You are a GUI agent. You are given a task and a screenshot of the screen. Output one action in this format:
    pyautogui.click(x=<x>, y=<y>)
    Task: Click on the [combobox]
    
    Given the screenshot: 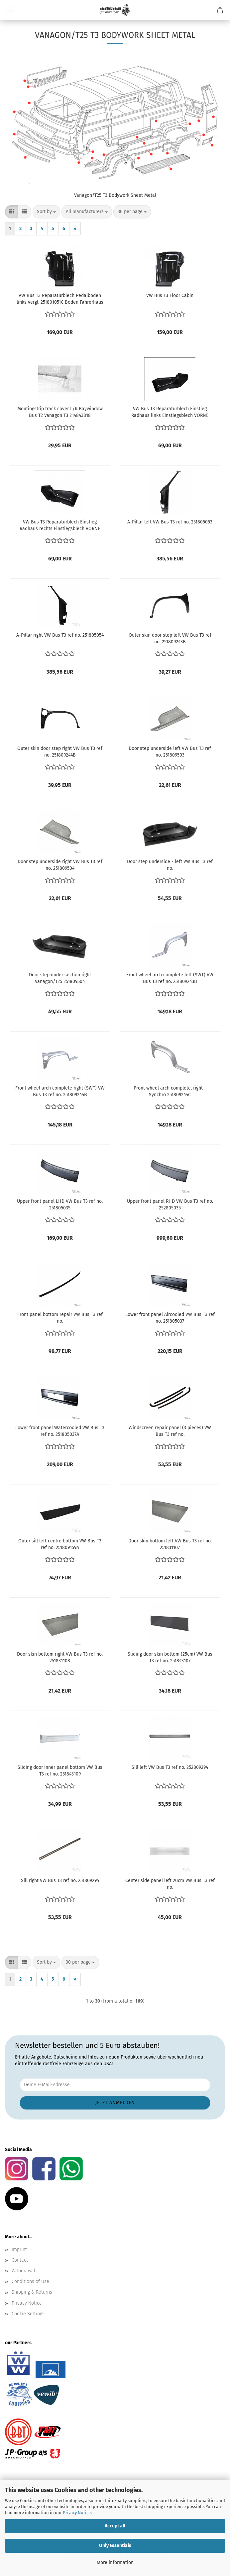 What is the action you would take?
    pyautogui.click(x=46, y=211)
    